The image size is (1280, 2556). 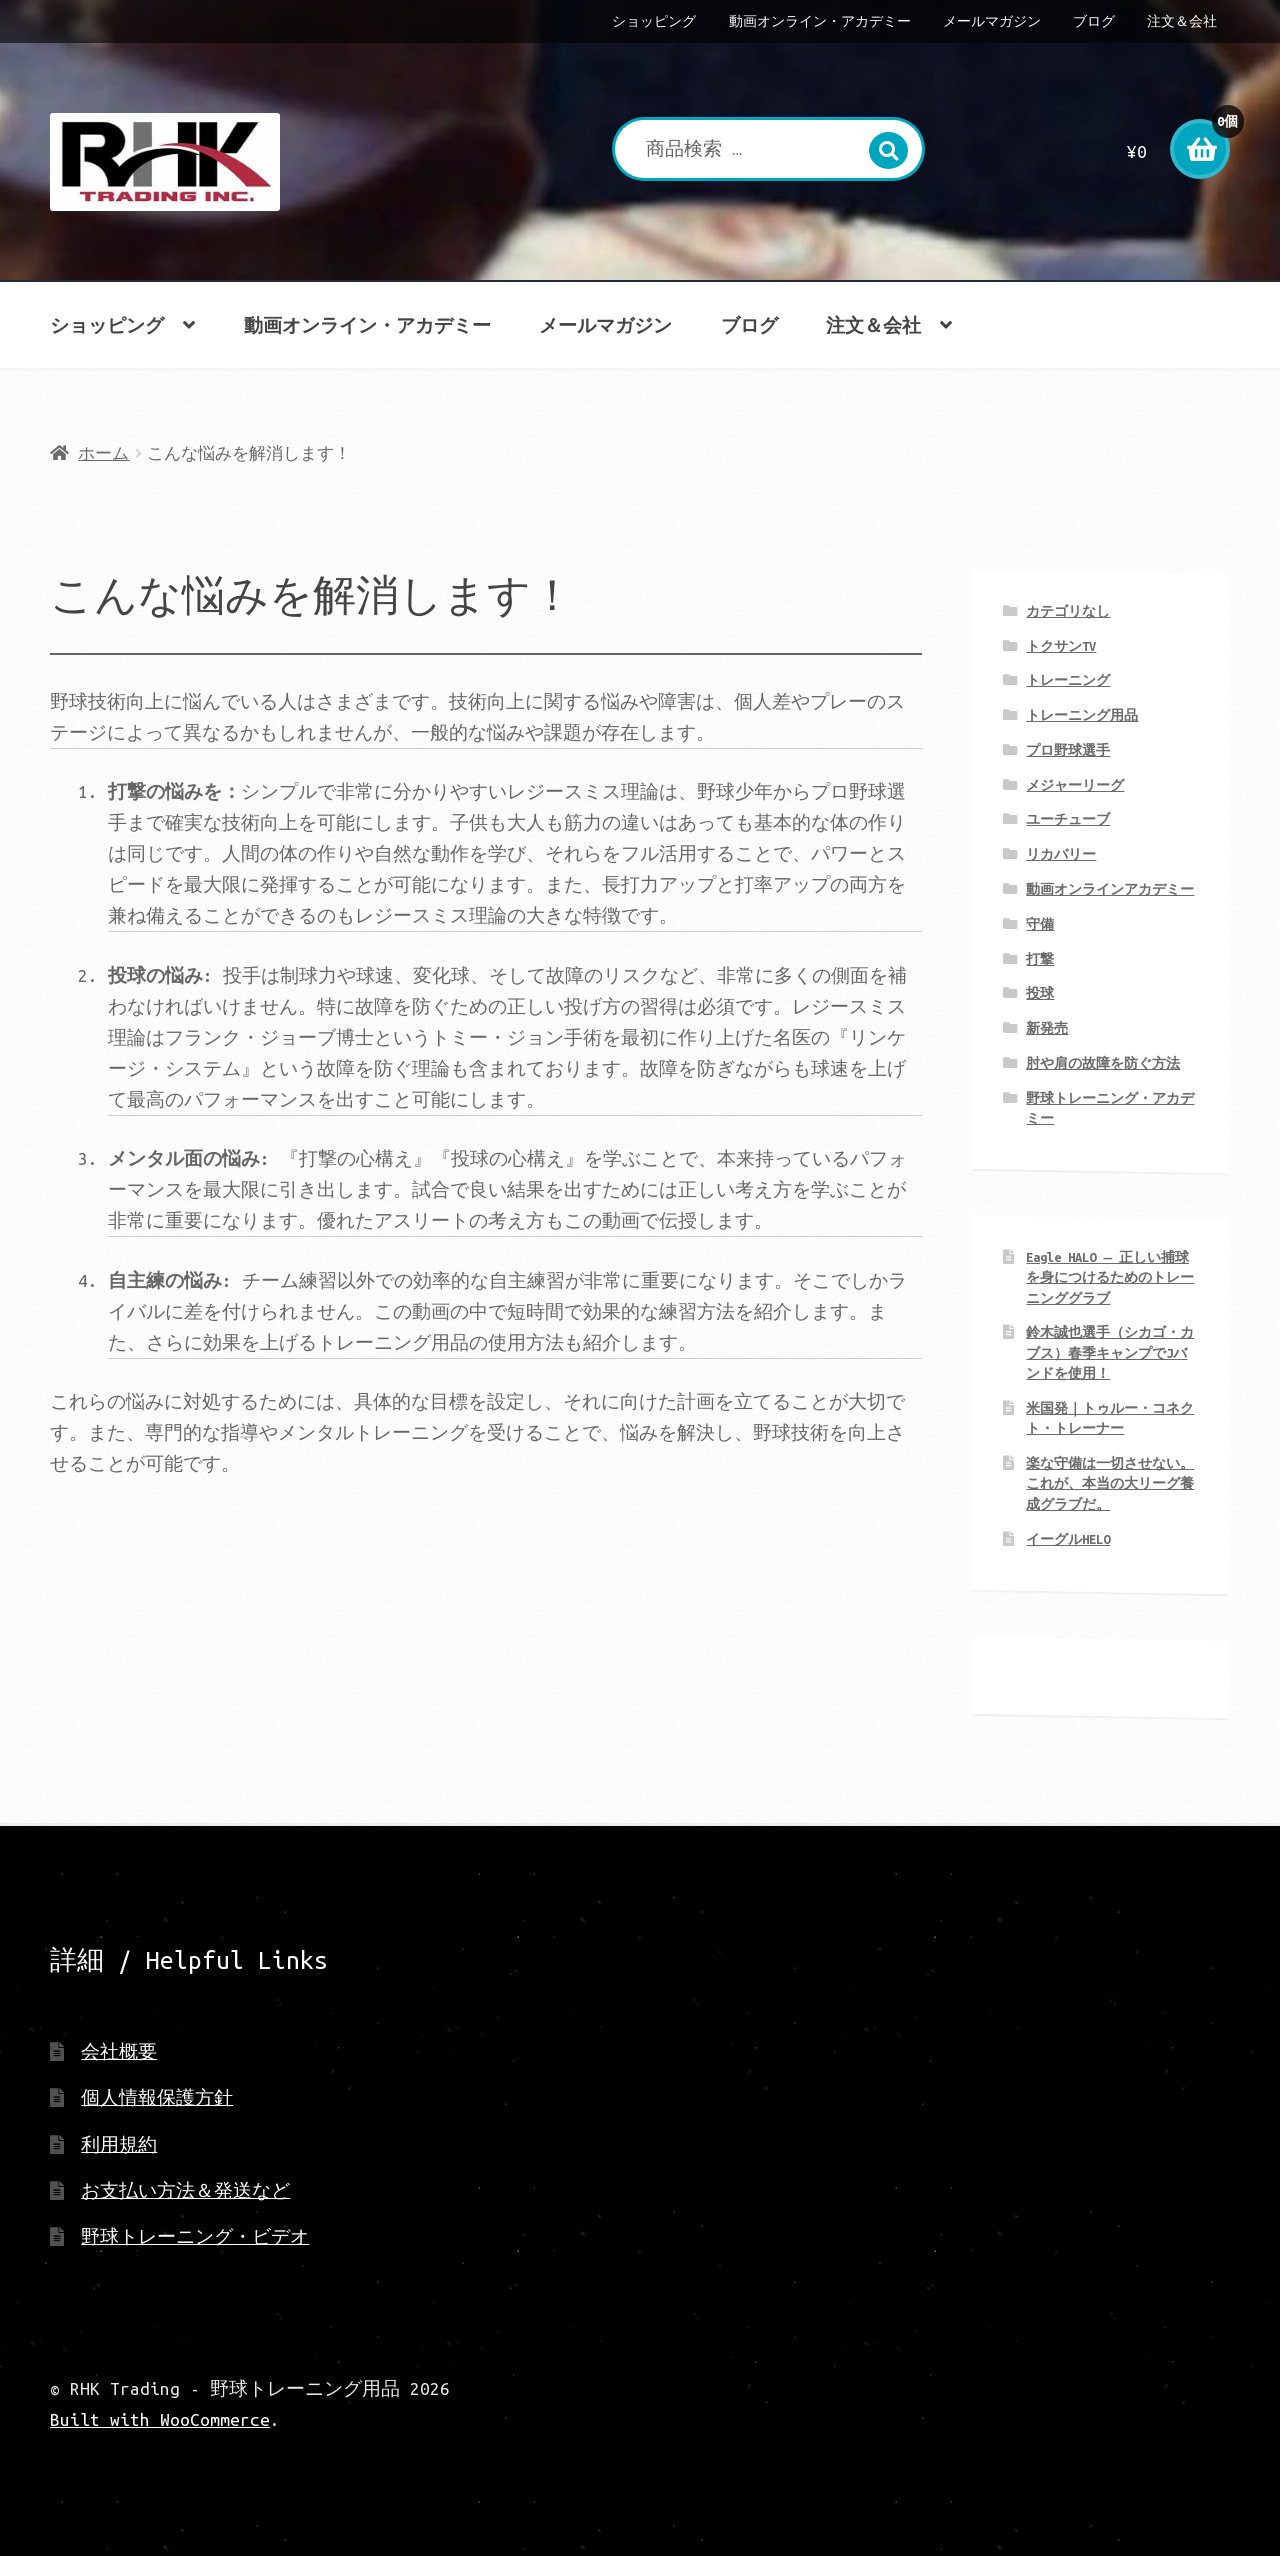 What do you see at coordinates (1068, 611) in the screenshot?
I see `カテゴリなし` at bounding box center [1068, 611].